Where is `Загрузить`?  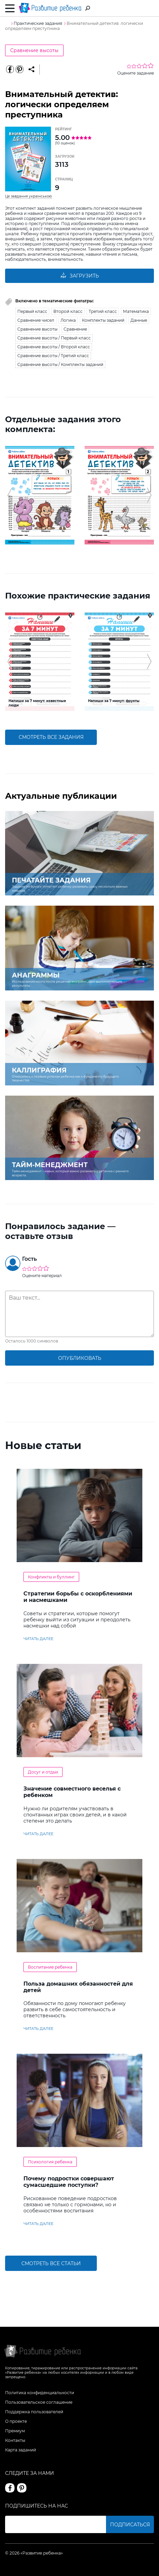
Загрузить is located at coordinates (79, 275).